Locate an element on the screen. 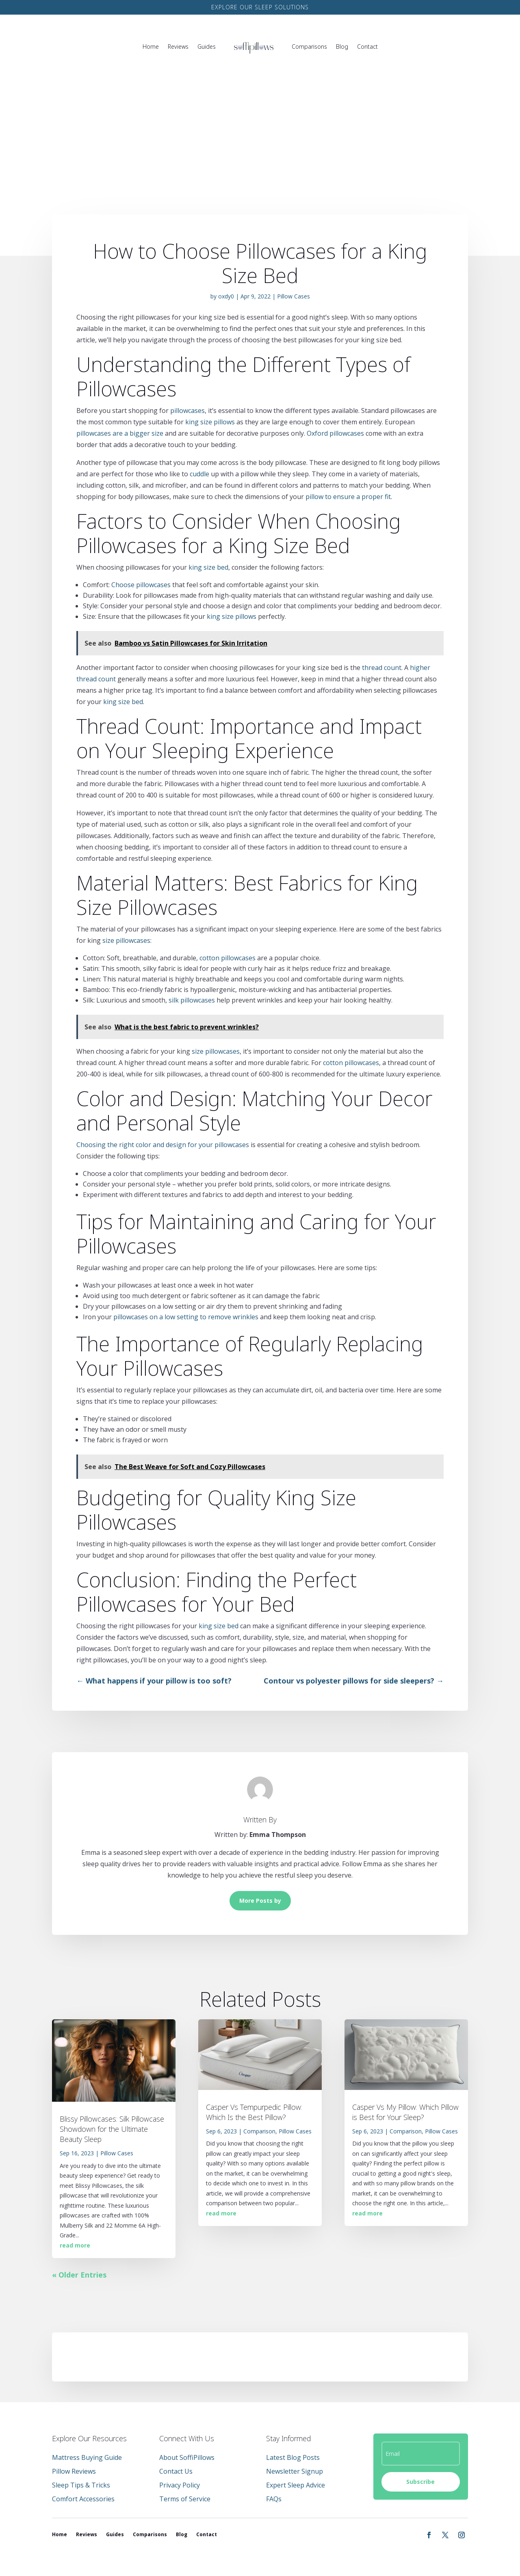  pillowcases on a low setting to remove wrinkles is located at coordinates (185, 1316).